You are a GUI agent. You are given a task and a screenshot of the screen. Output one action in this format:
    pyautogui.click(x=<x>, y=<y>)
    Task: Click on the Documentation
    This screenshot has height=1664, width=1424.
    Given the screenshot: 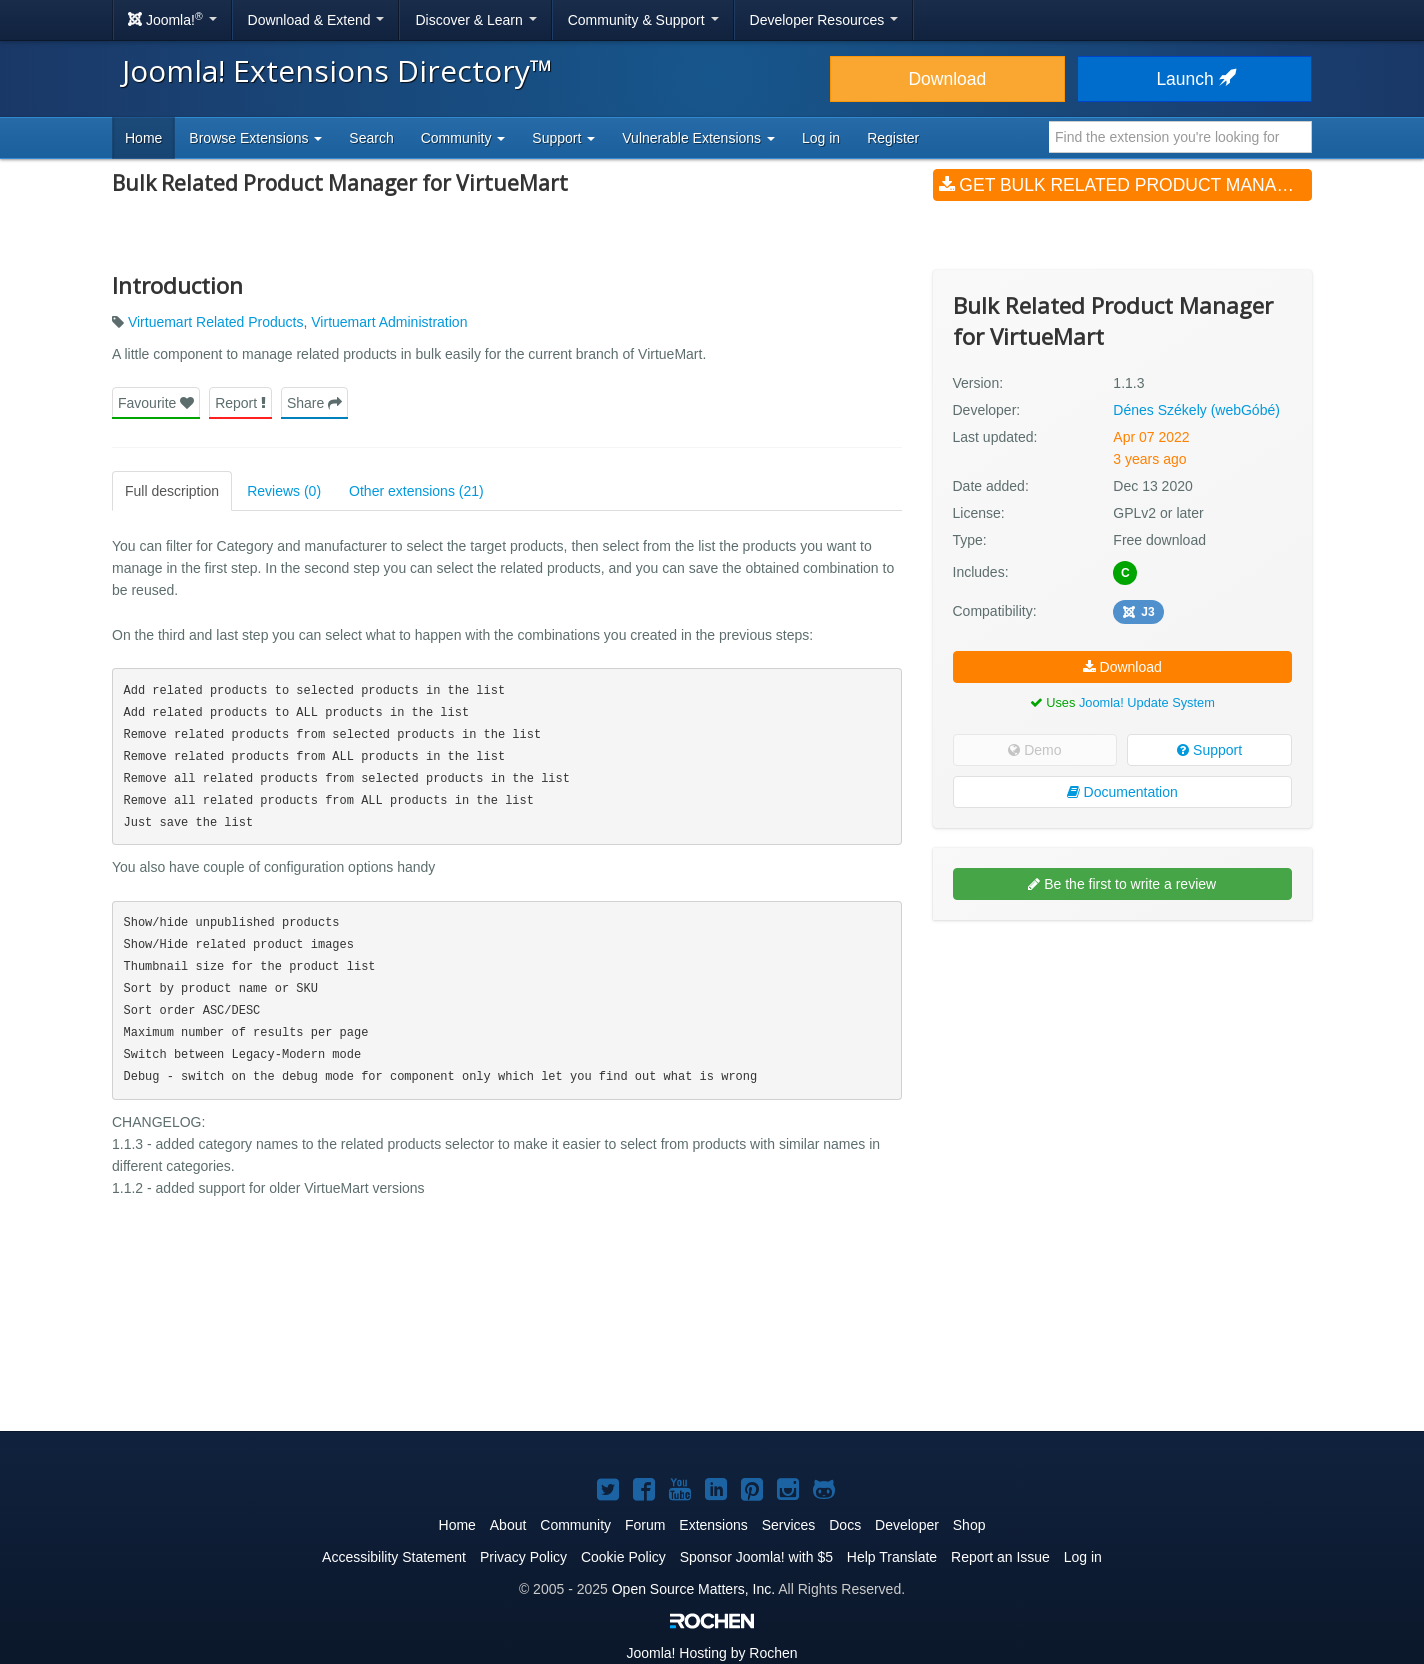 What is the action you would take?
    pyautogui.click(x=1122, y=792)
    